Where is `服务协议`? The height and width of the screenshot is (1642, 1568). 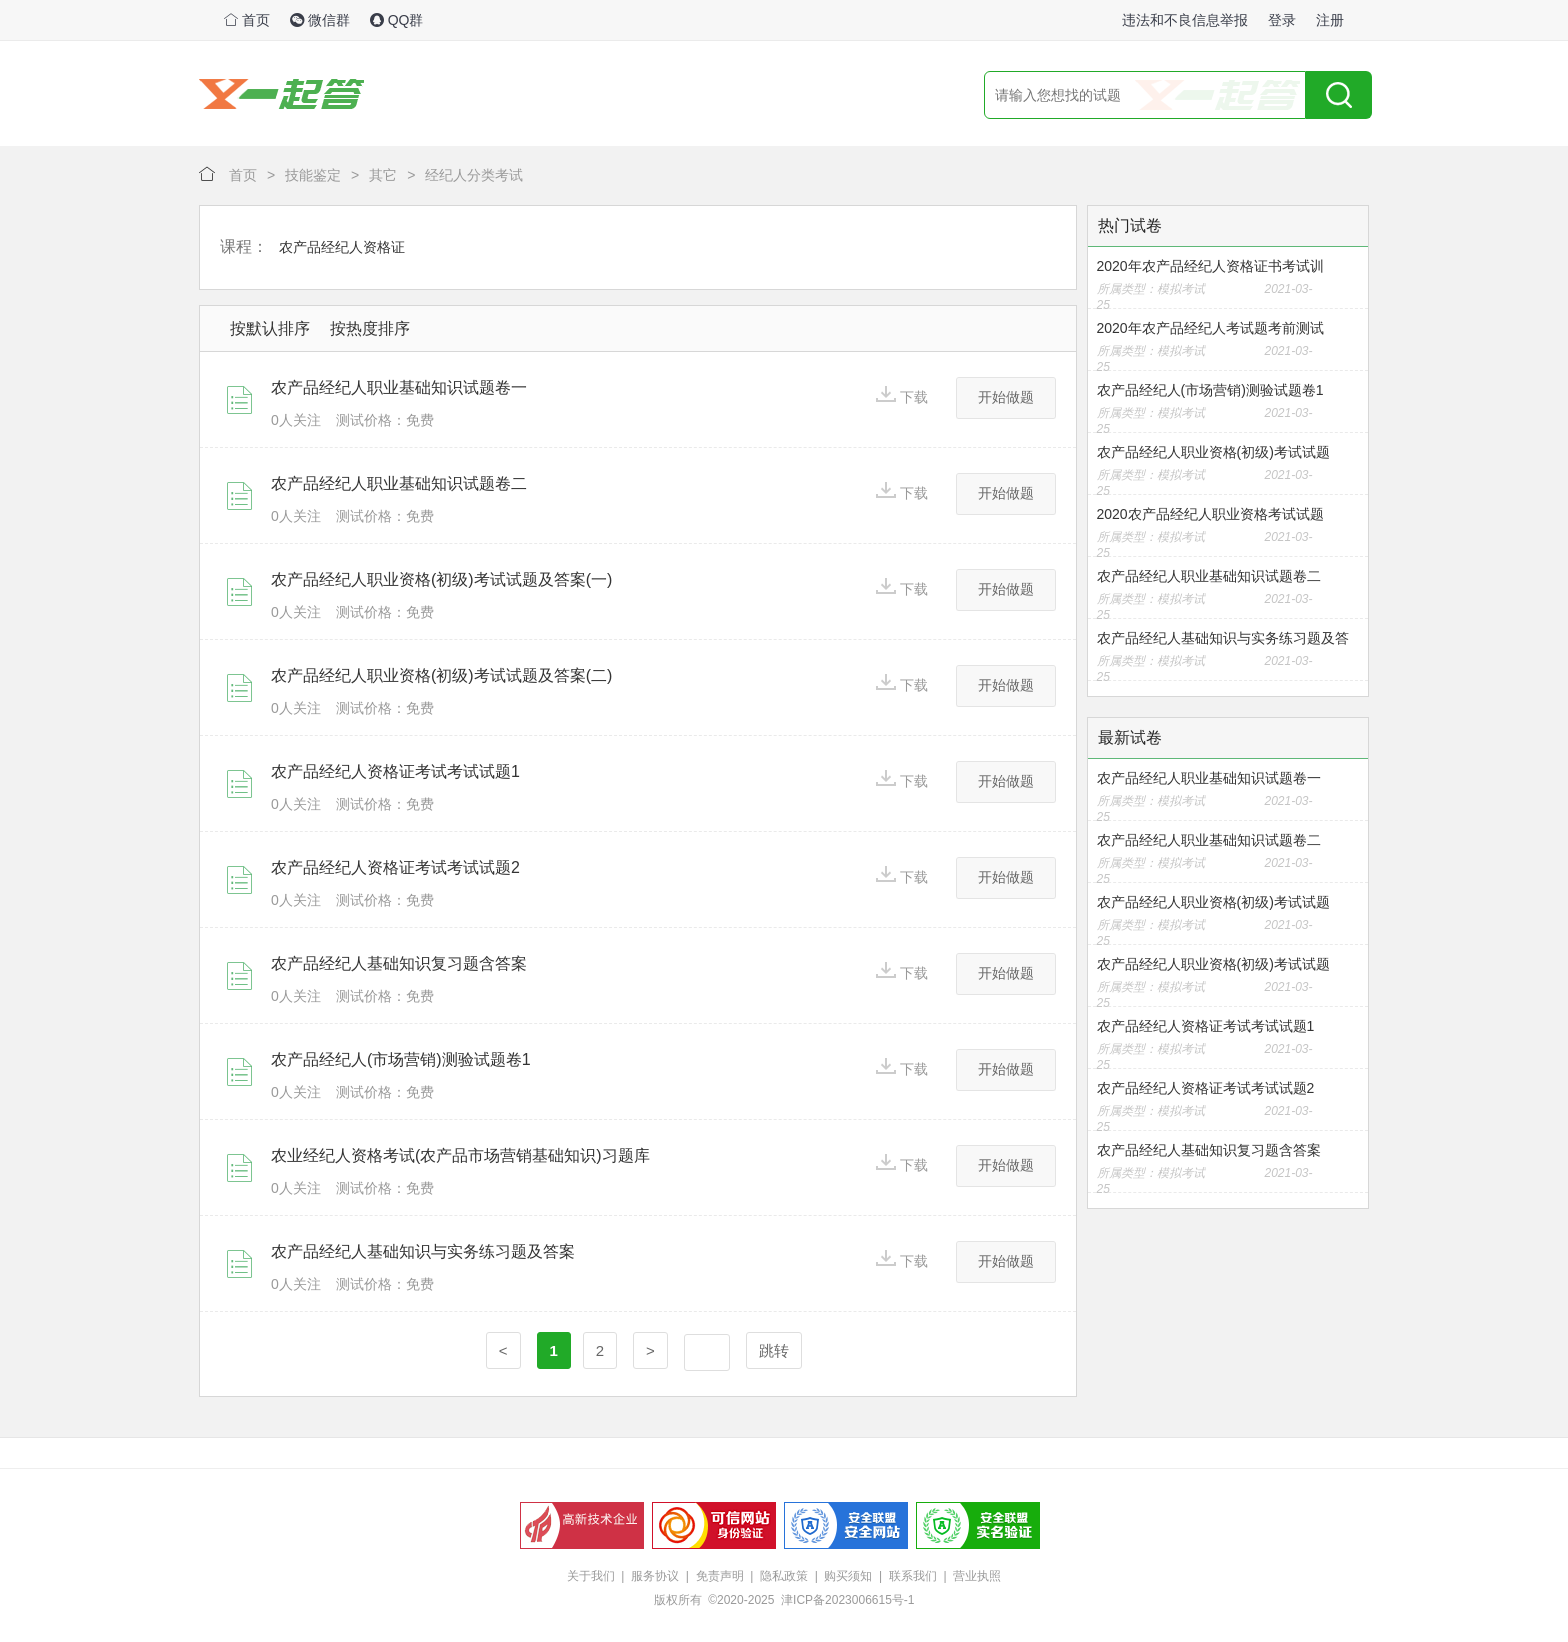
服务协议 is located at coordinates (655, 1576).